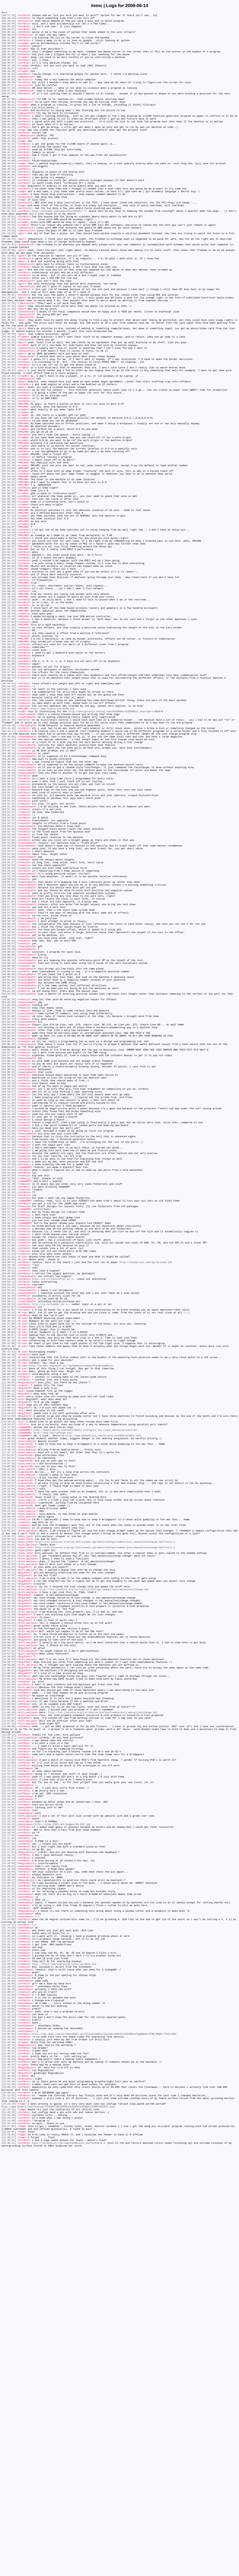 This screenshot has height=2576, width=239. What do you see at coordinates (8, 1865) in the screenshot?
I see `[20:28:45]` at bounding box center [8, 1865].